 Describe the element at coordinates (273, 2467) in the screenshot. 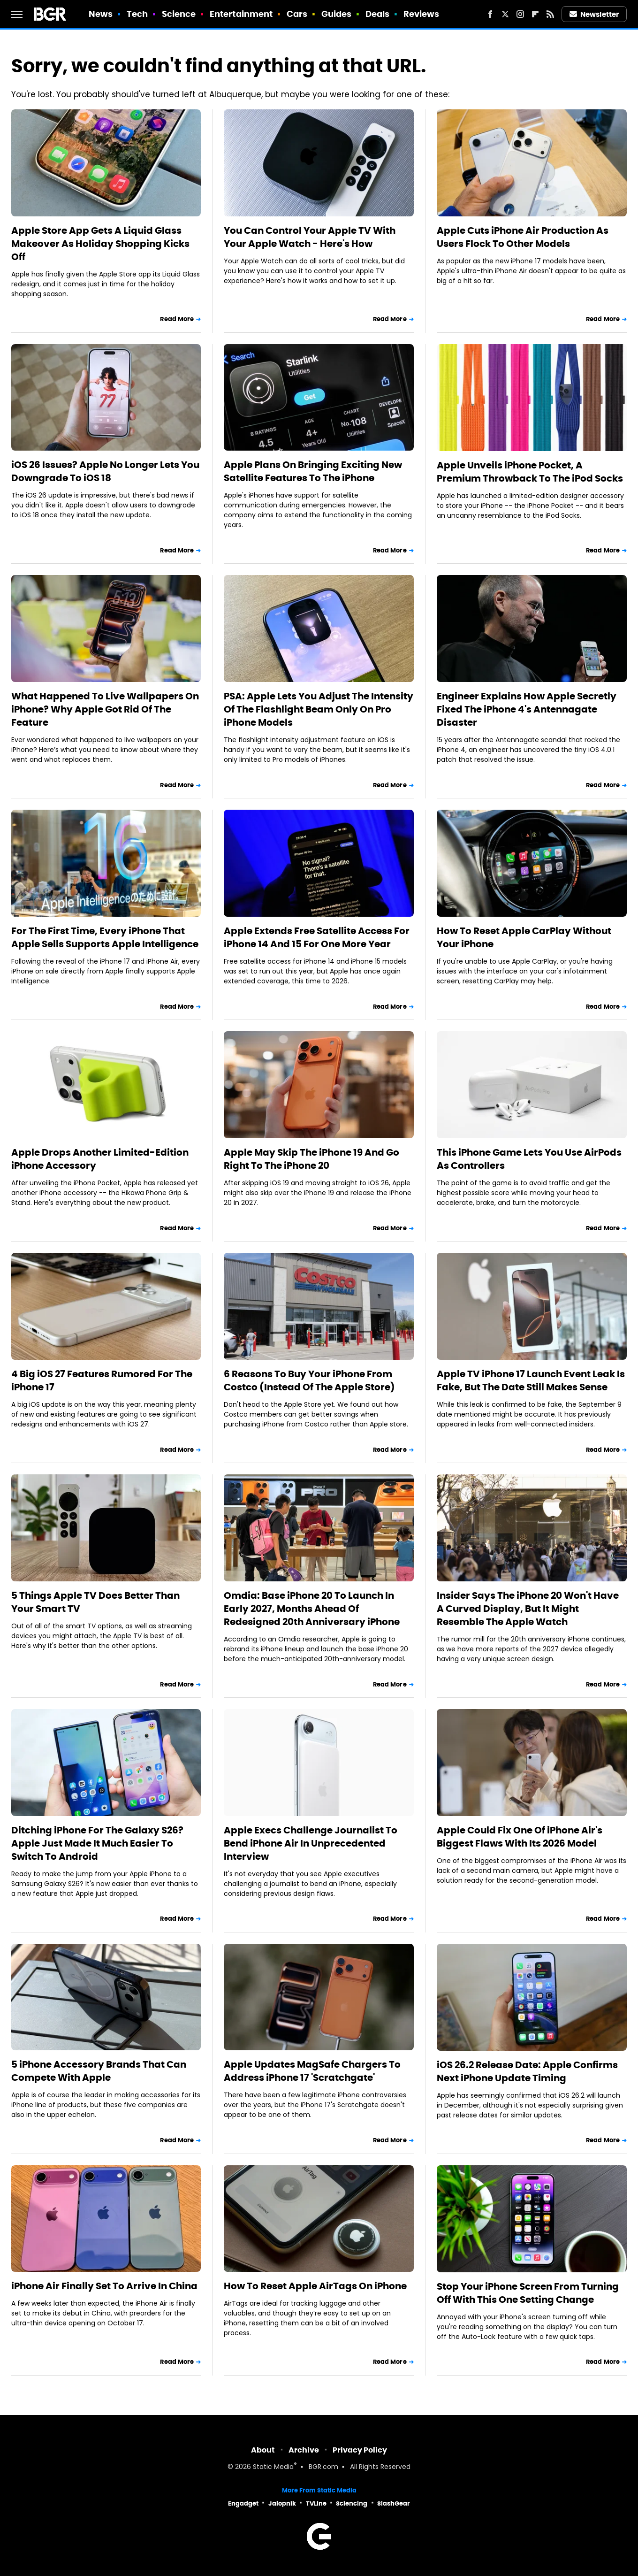

I see `Static Media` at that location.